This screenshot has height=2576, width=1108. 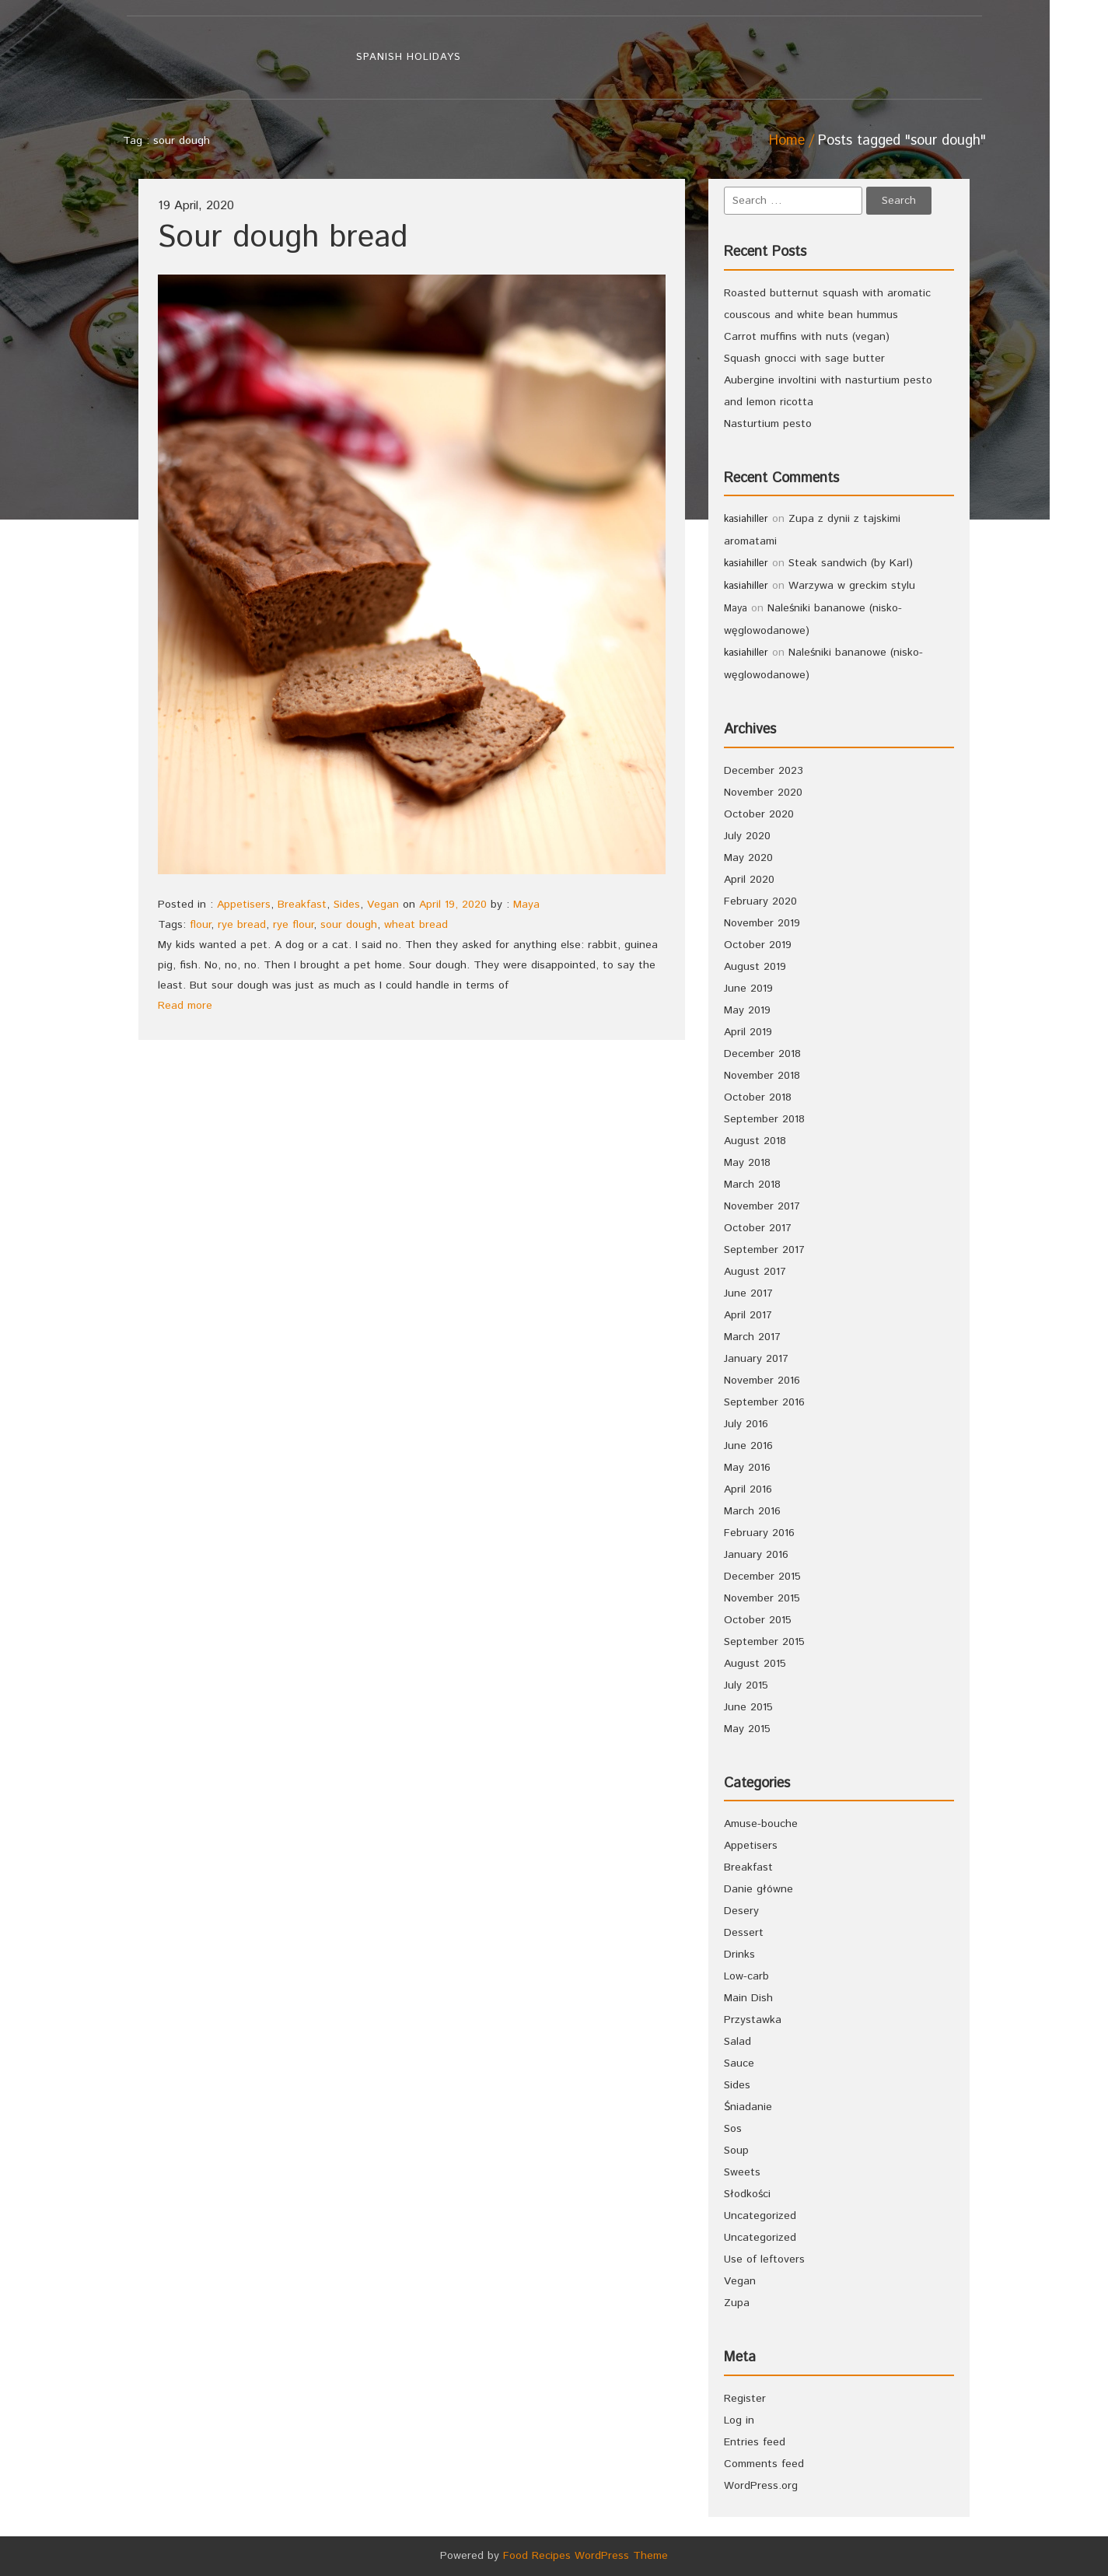 I want to click on Amuse-bouche, so click(x=761, y=1824).